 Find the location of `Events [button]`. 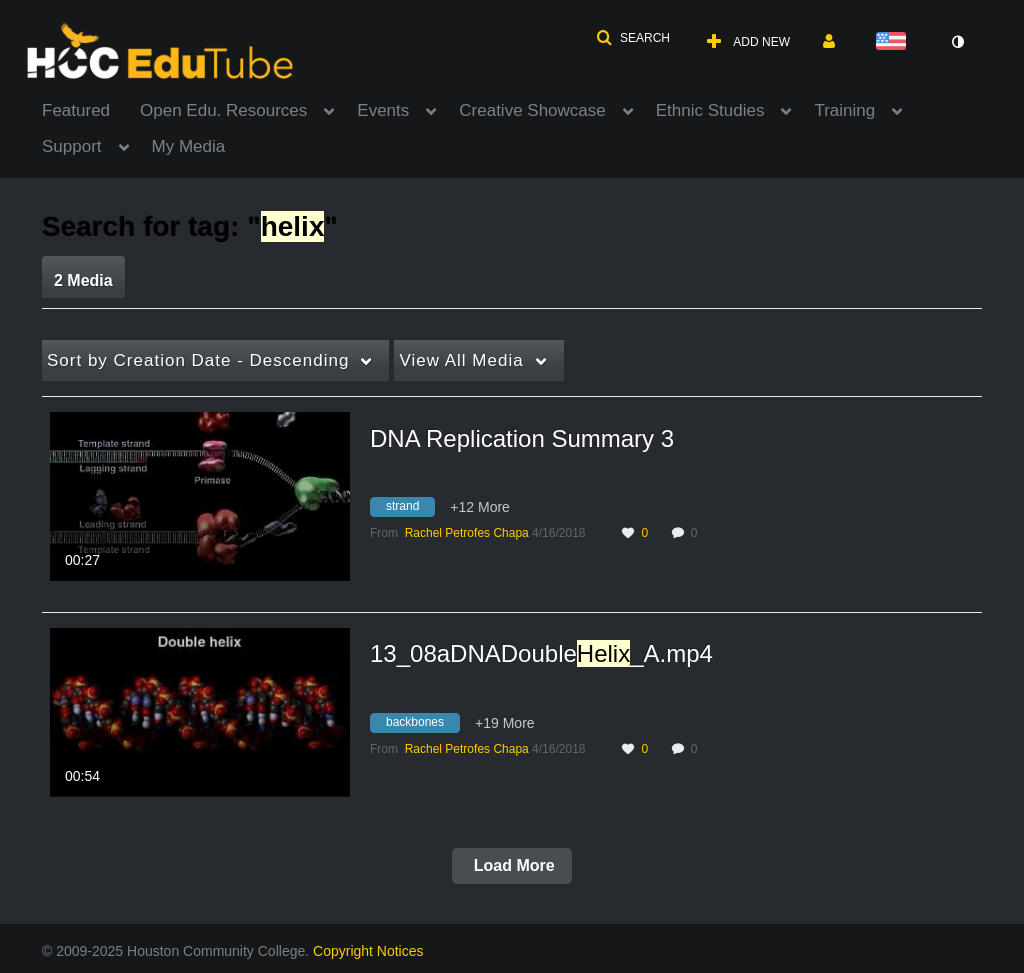

Events [button] is located at coordinates (383, 110).